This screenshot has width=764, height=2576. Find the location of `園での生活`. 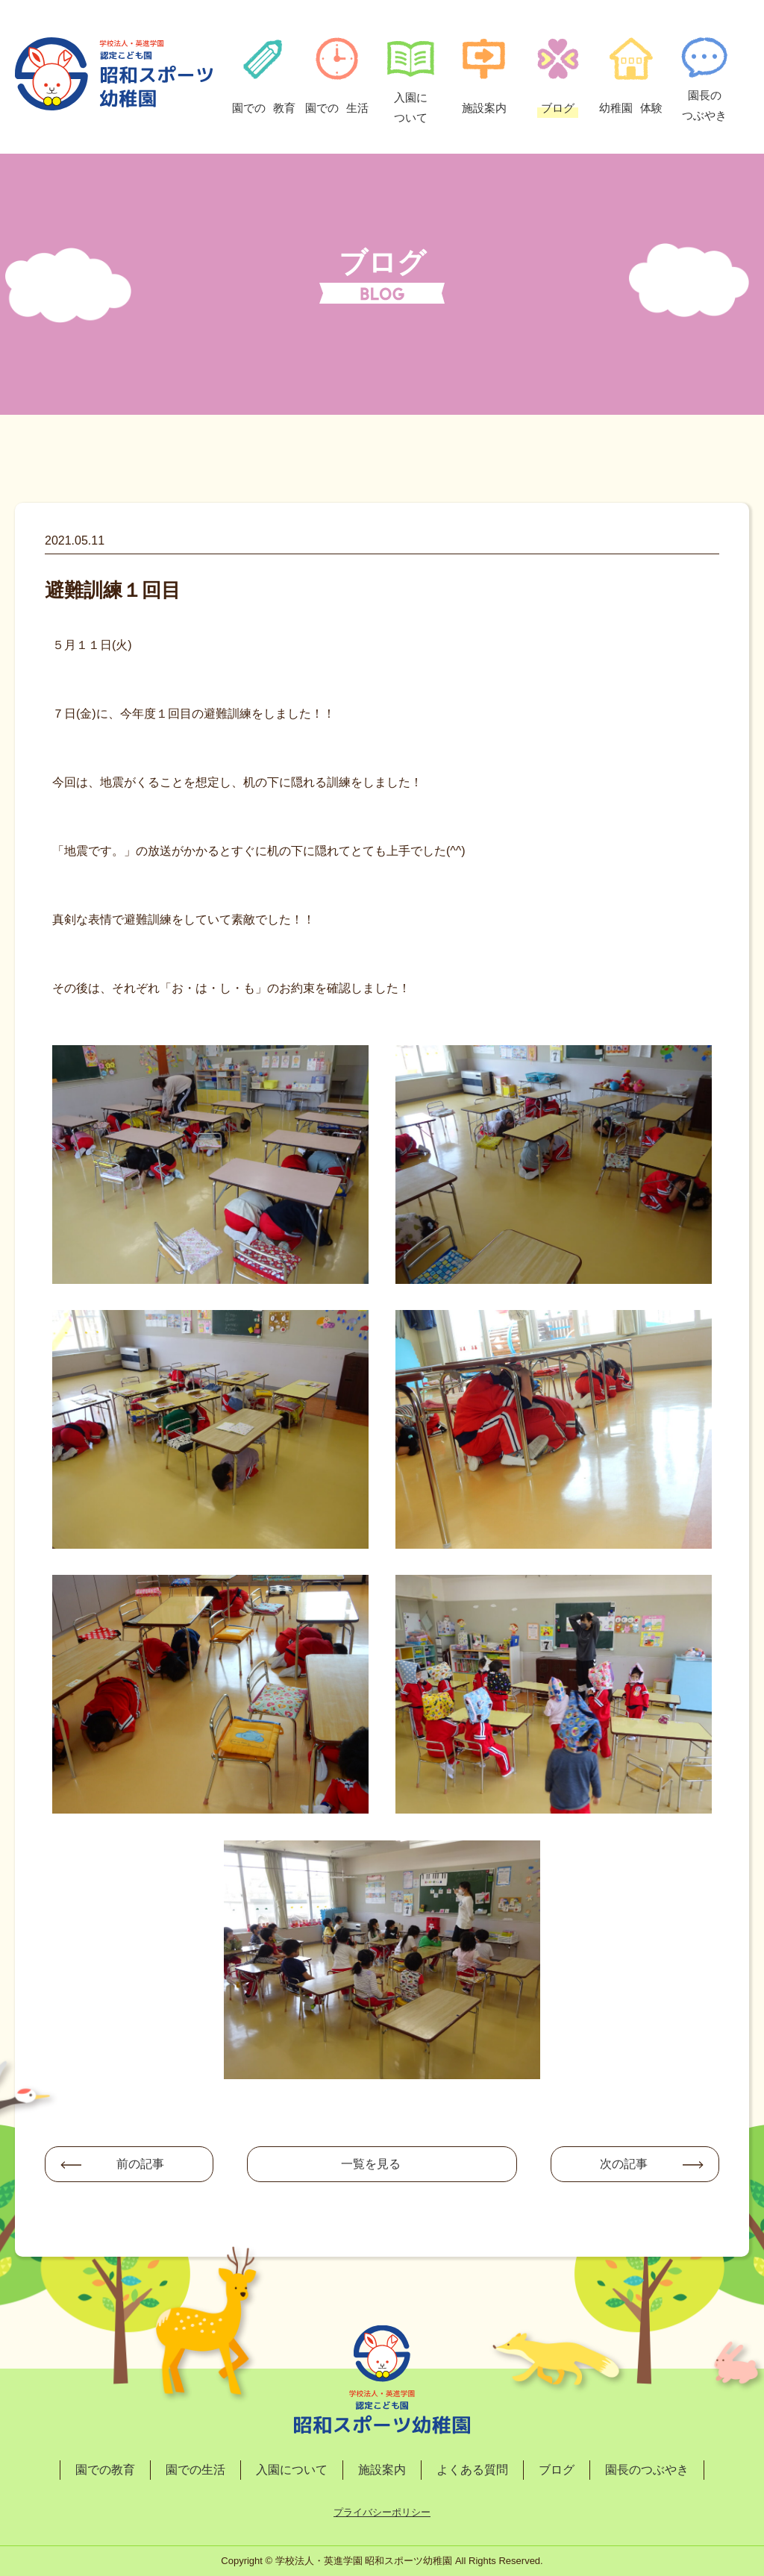

園での生活 is located at coordinates (195, 2469).